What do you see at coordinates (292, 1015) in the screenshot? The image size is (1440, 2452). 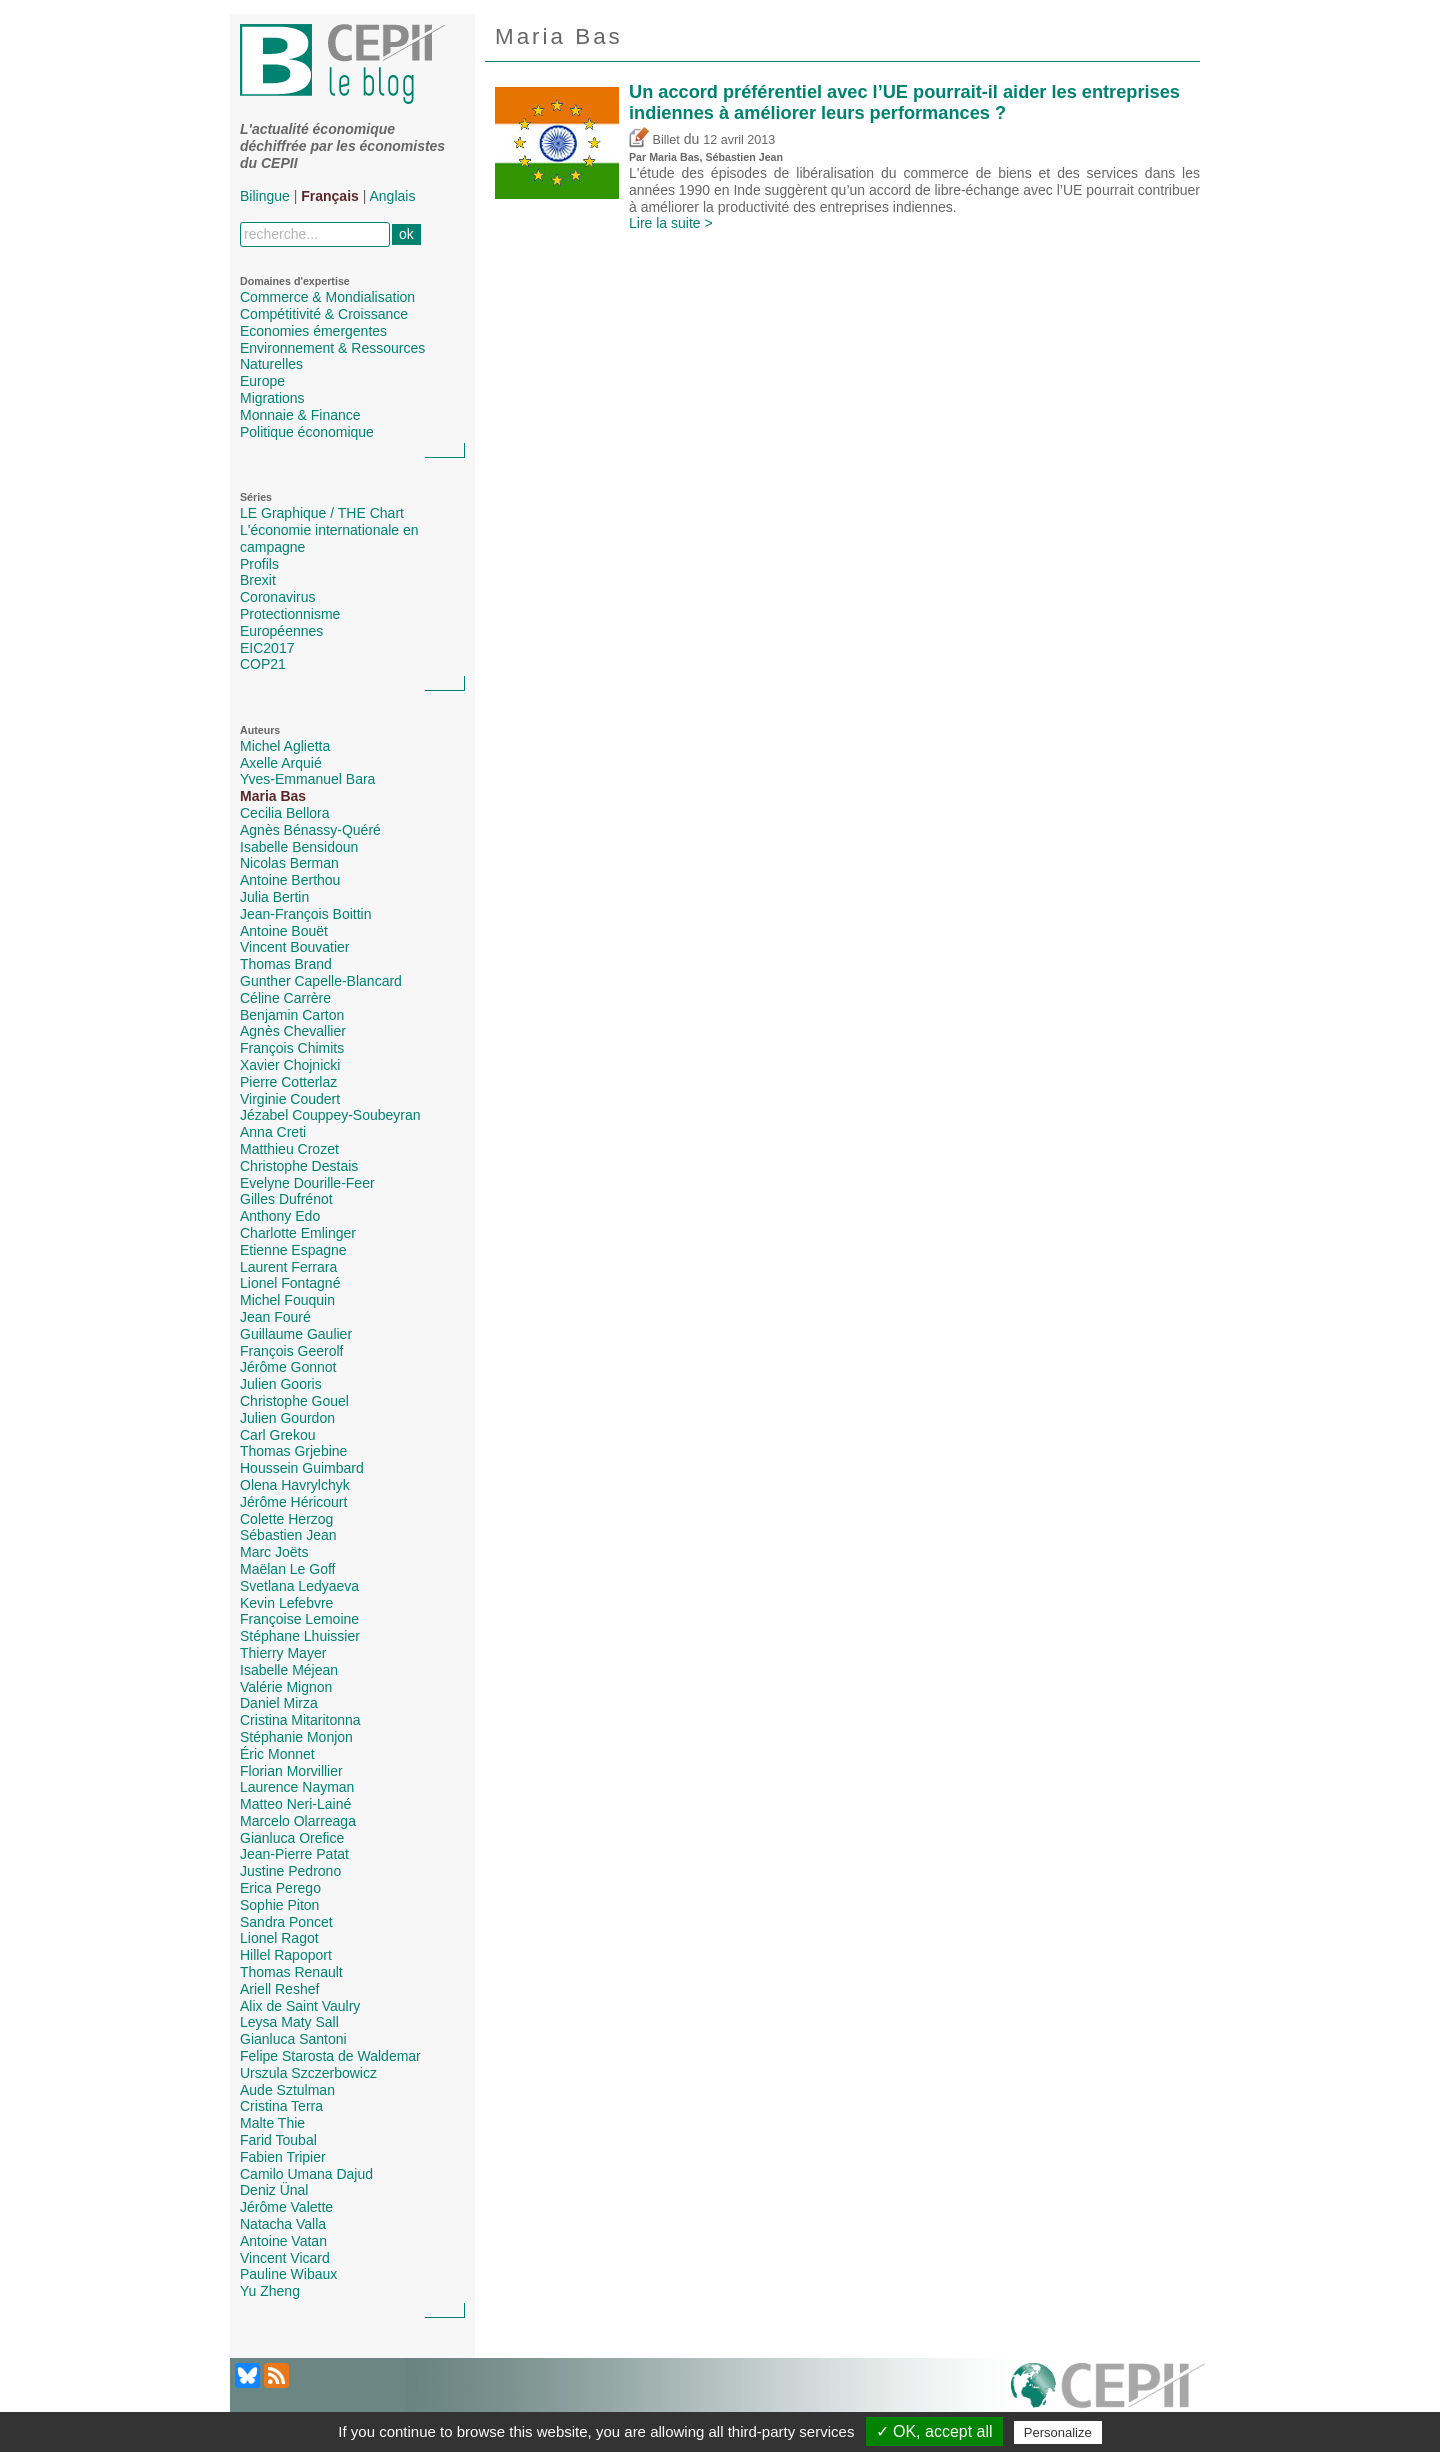 I see `Benjamin Carton` at bounding box center [292, 1015].